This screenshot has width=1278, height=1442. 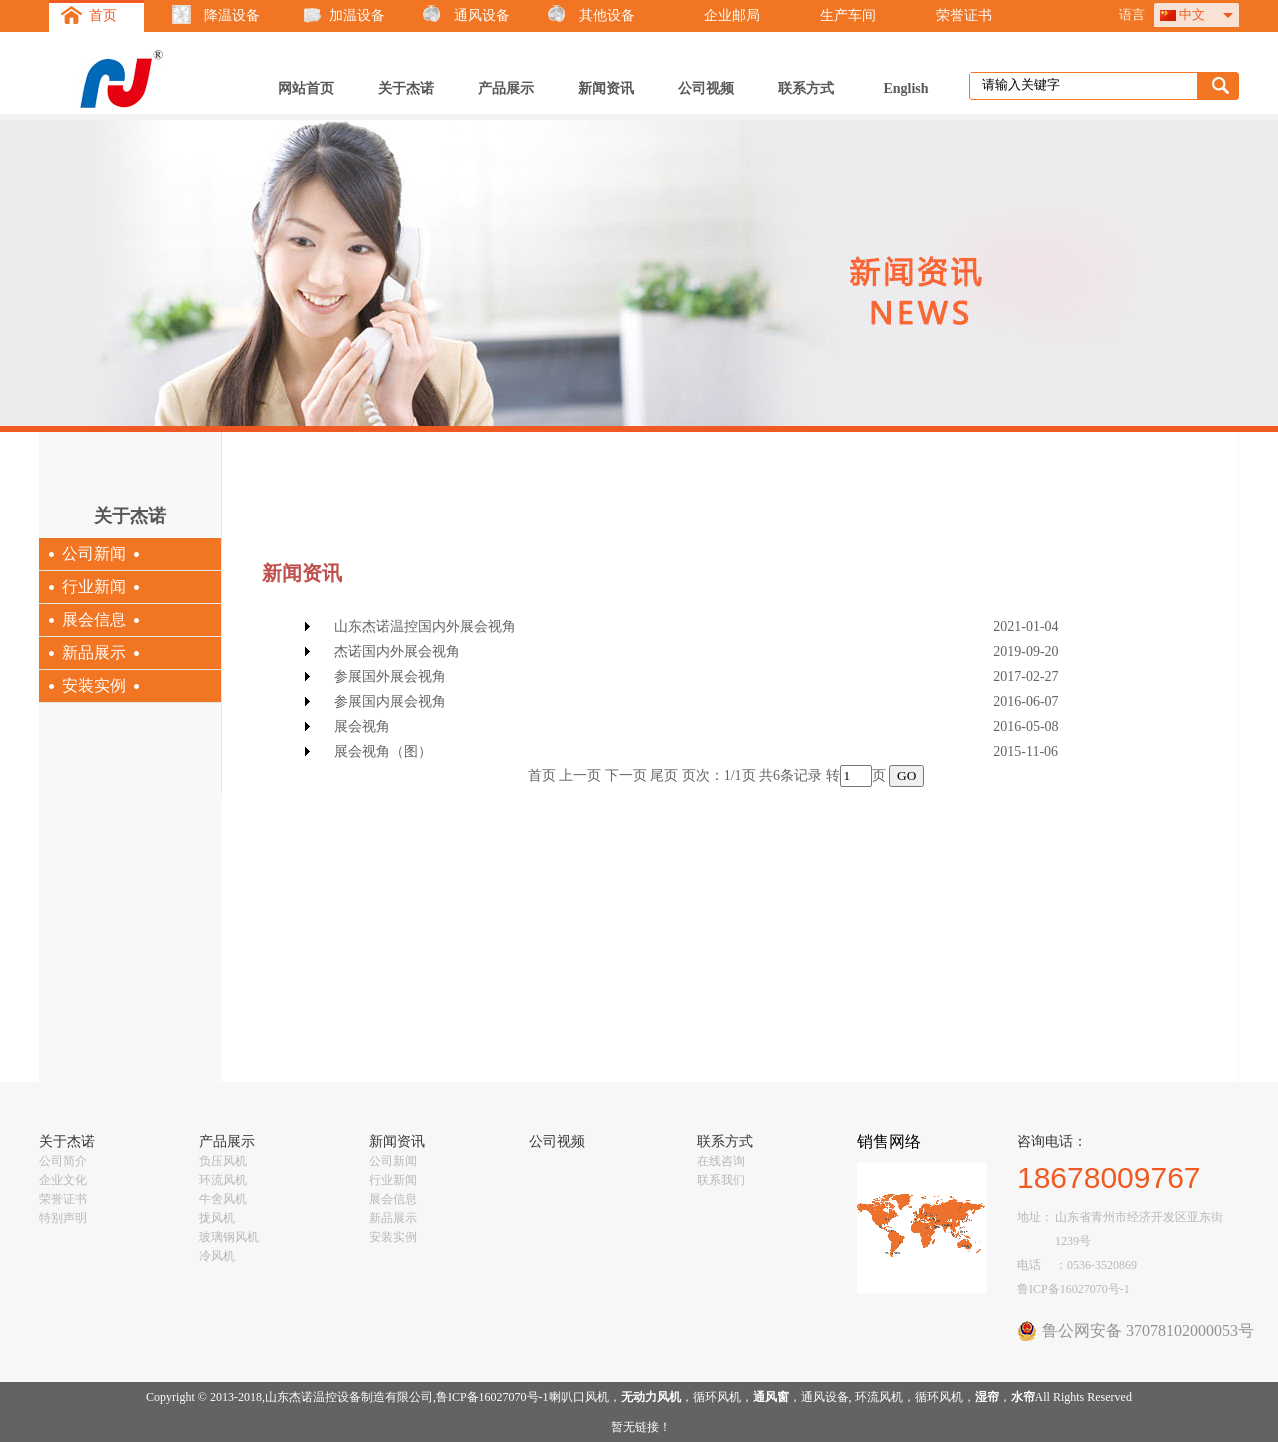 What do you see at coordinates (964, 15) in the screenshot?
I see `荣誉证书` at bounding box center [964, 15].